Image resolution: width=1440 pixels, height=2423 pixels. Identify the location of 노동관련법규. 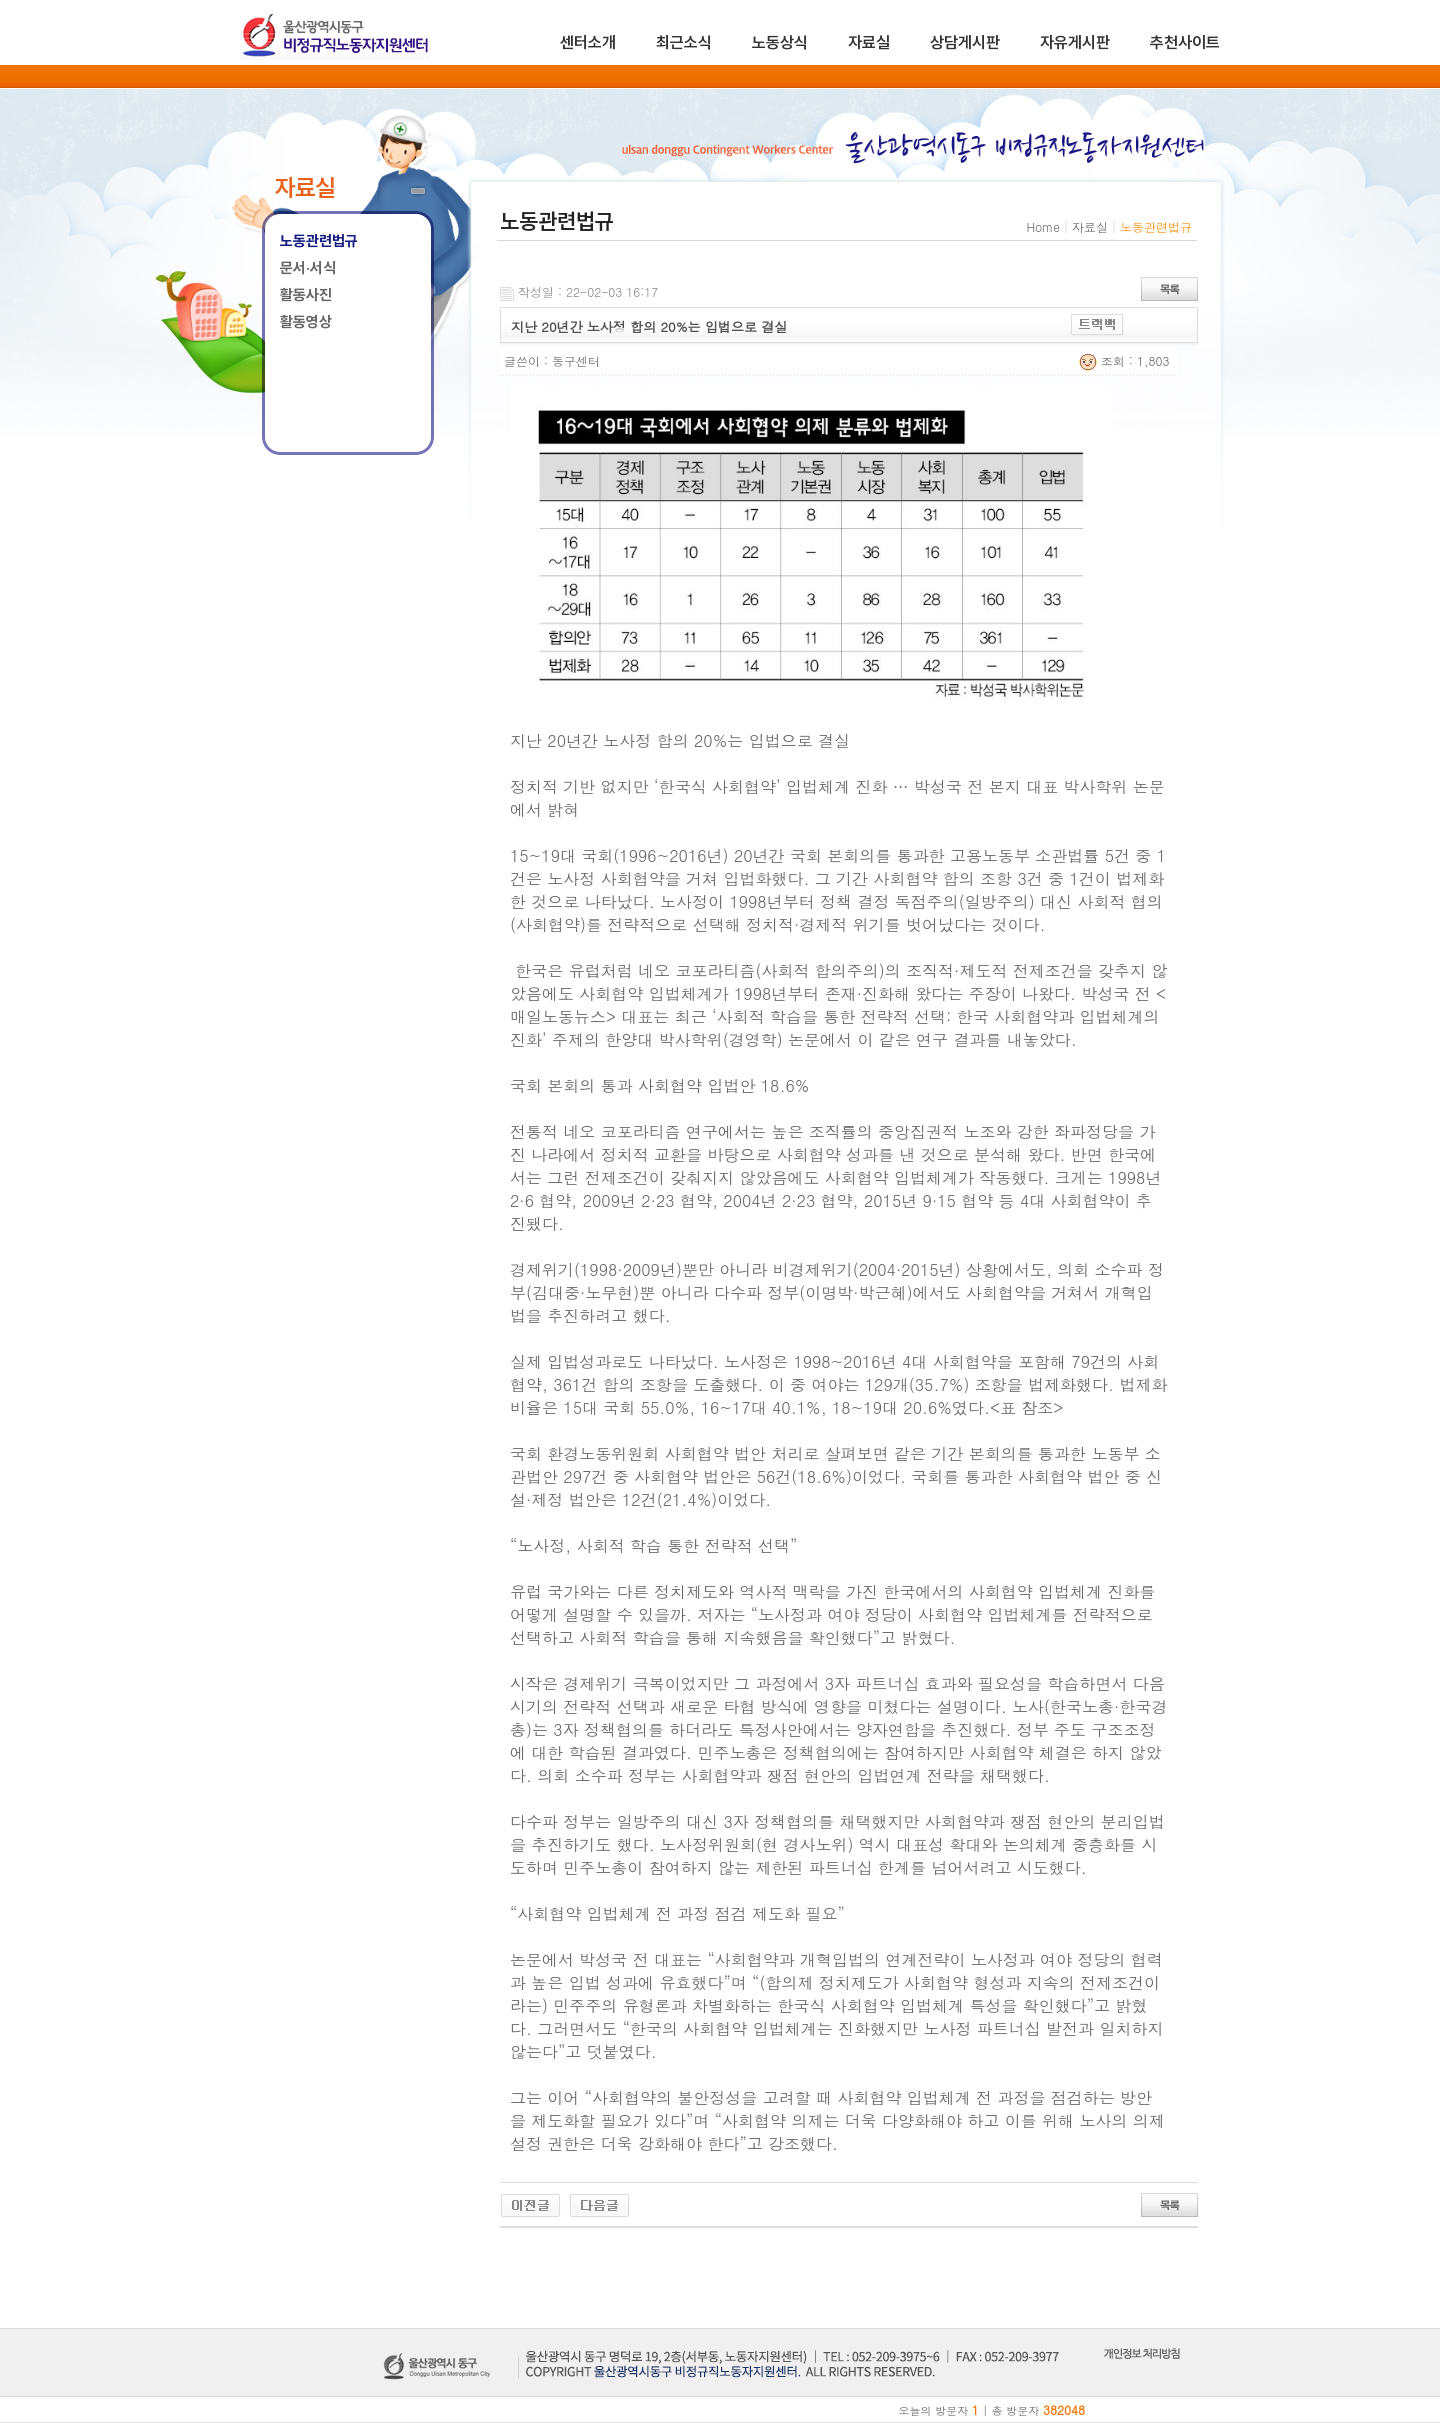
(319, 241).